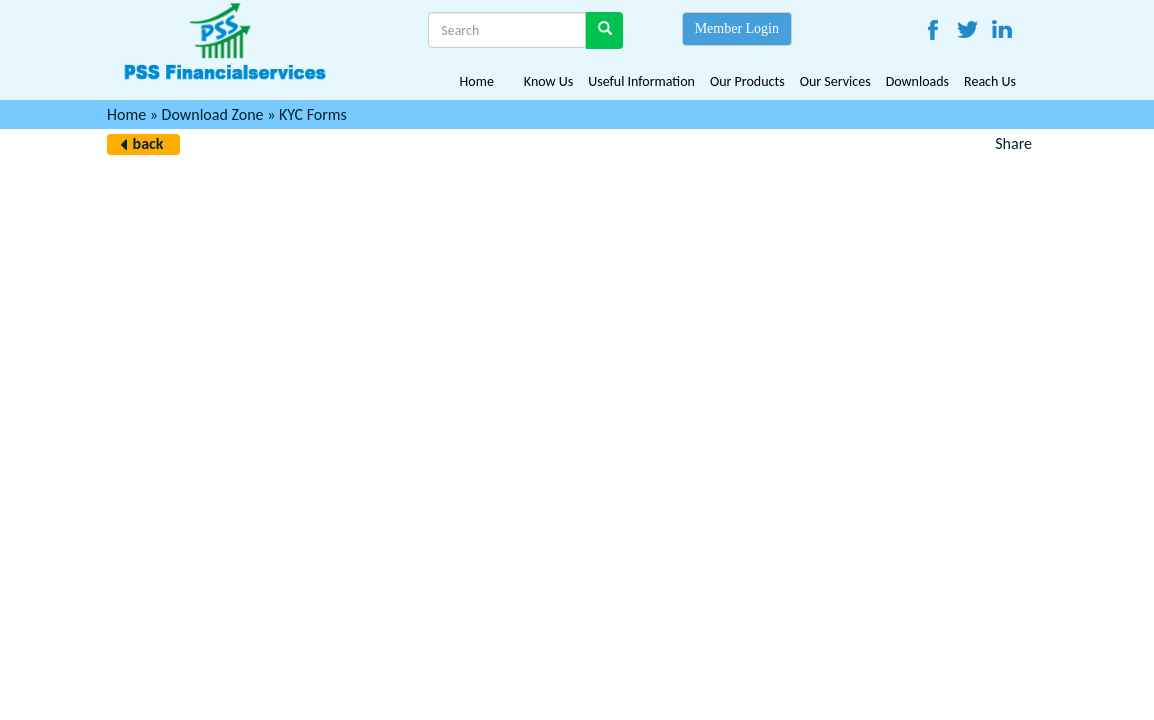 The image size is (1154, 720). Describe the element at coordinates (148, 143) in the screenshot. I see `back` at that location.